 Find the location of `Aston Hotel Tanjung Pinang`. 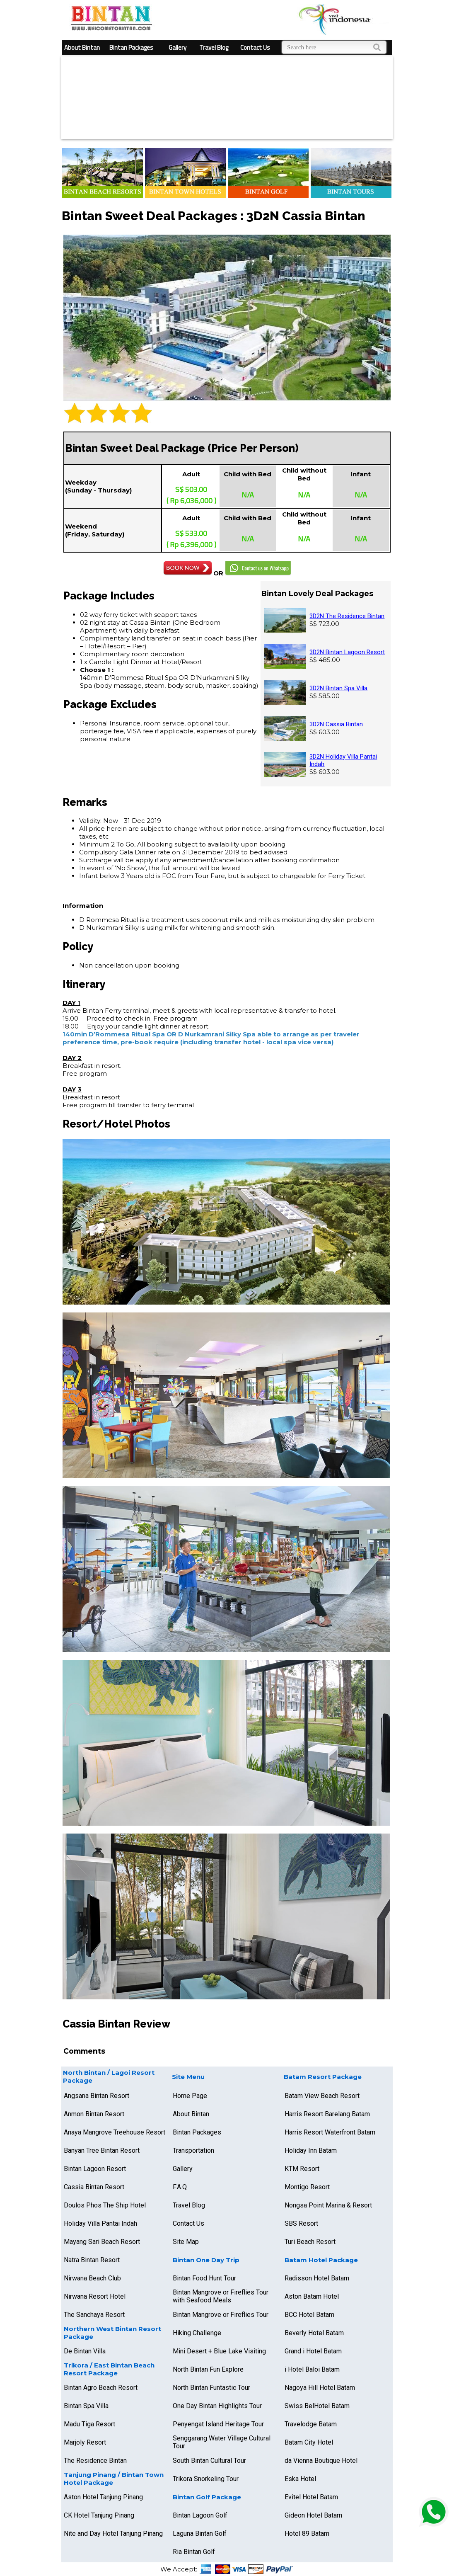

Aston Hotel Tanjung Pinang is located at coordinates (103, 2497).